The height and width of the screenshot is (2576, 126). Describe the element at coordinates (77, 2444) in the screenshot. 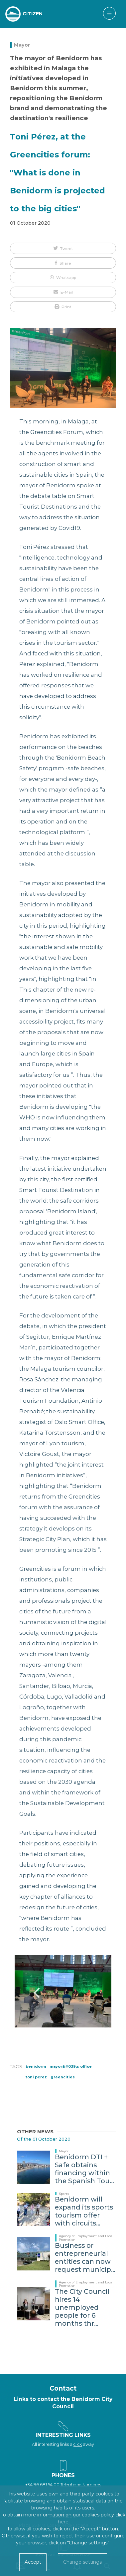

I see `click` at that location.